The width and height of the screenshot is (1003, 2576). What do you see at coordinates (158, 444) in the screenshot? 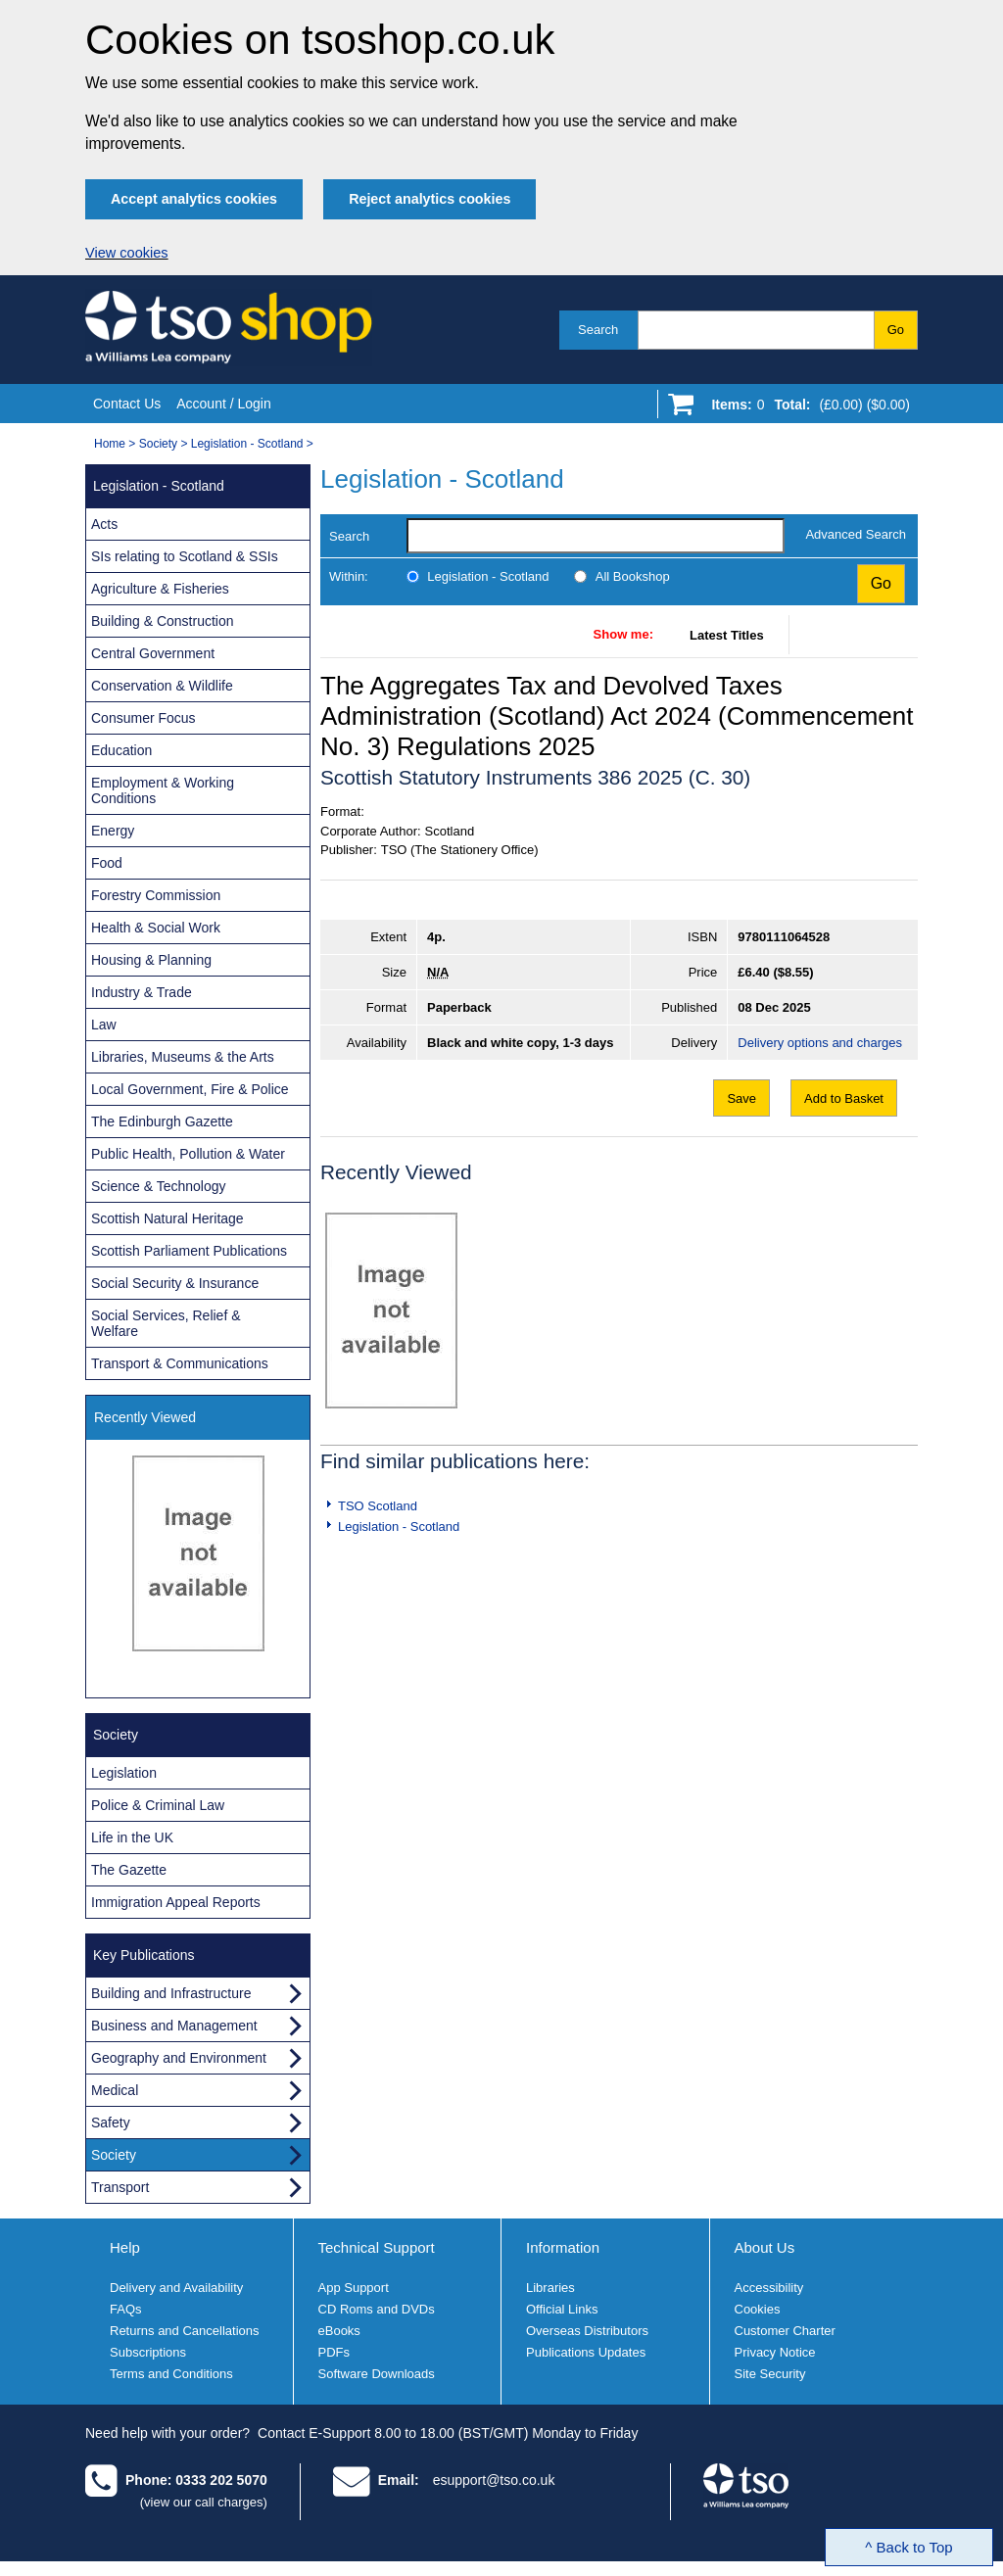
I see `Society` at bounding box center [158, 444].